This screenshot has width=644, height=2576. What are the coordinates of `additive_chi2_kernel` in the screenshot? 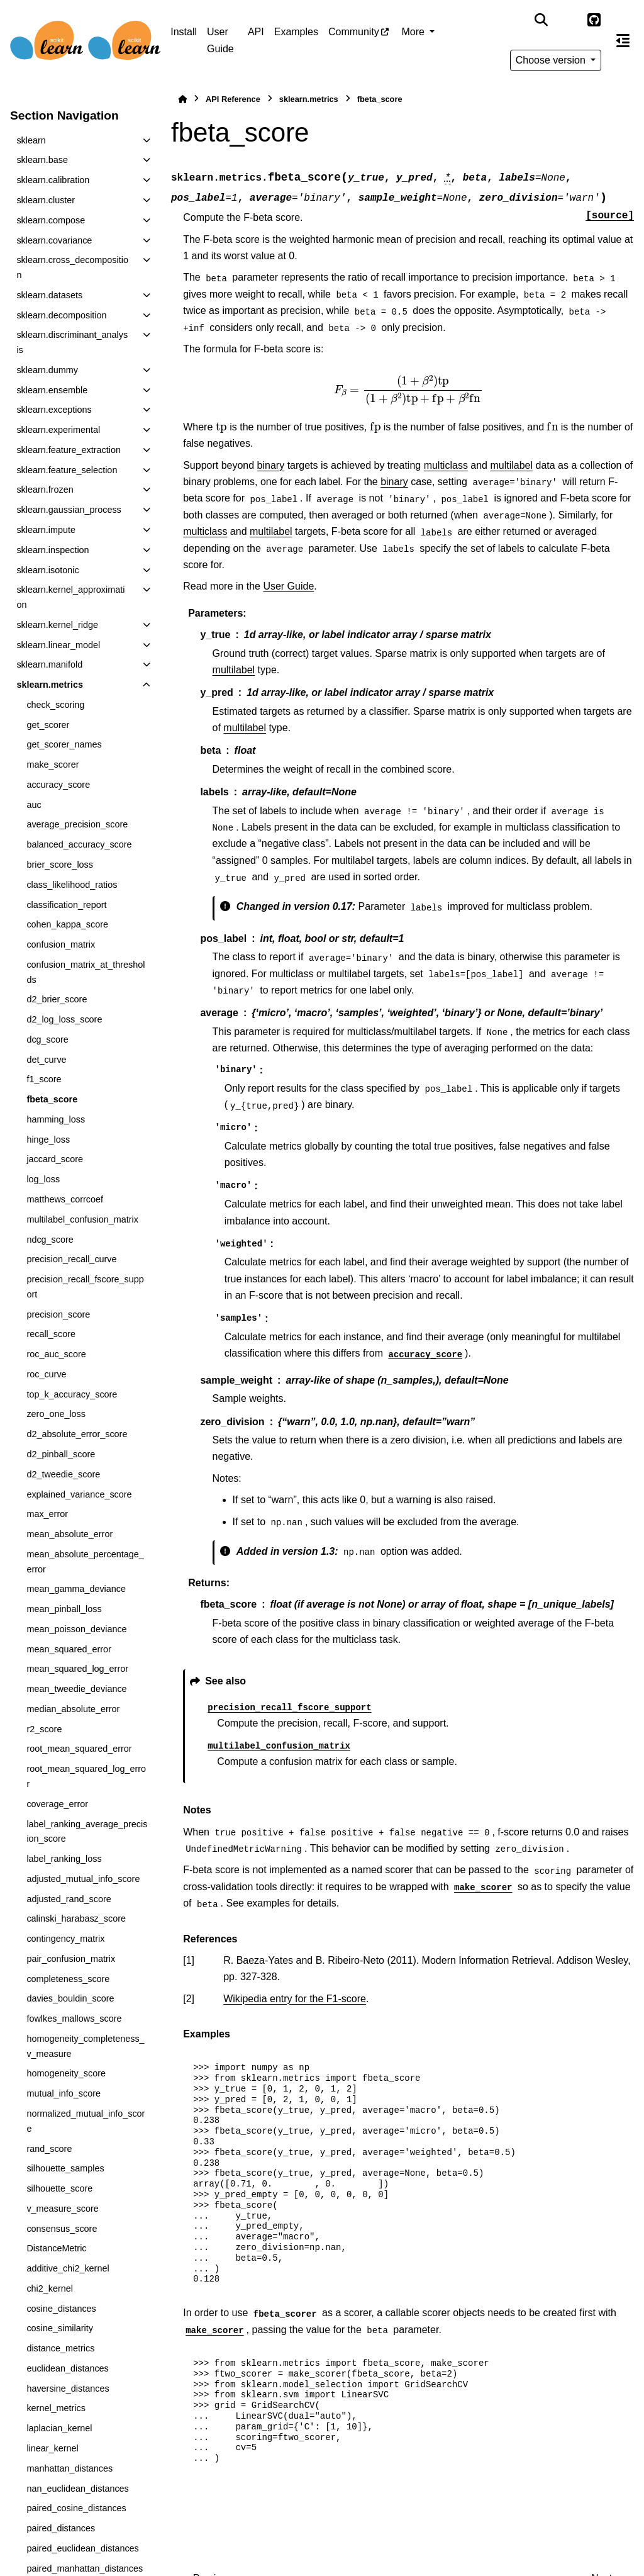 It's located at (67, 2268).